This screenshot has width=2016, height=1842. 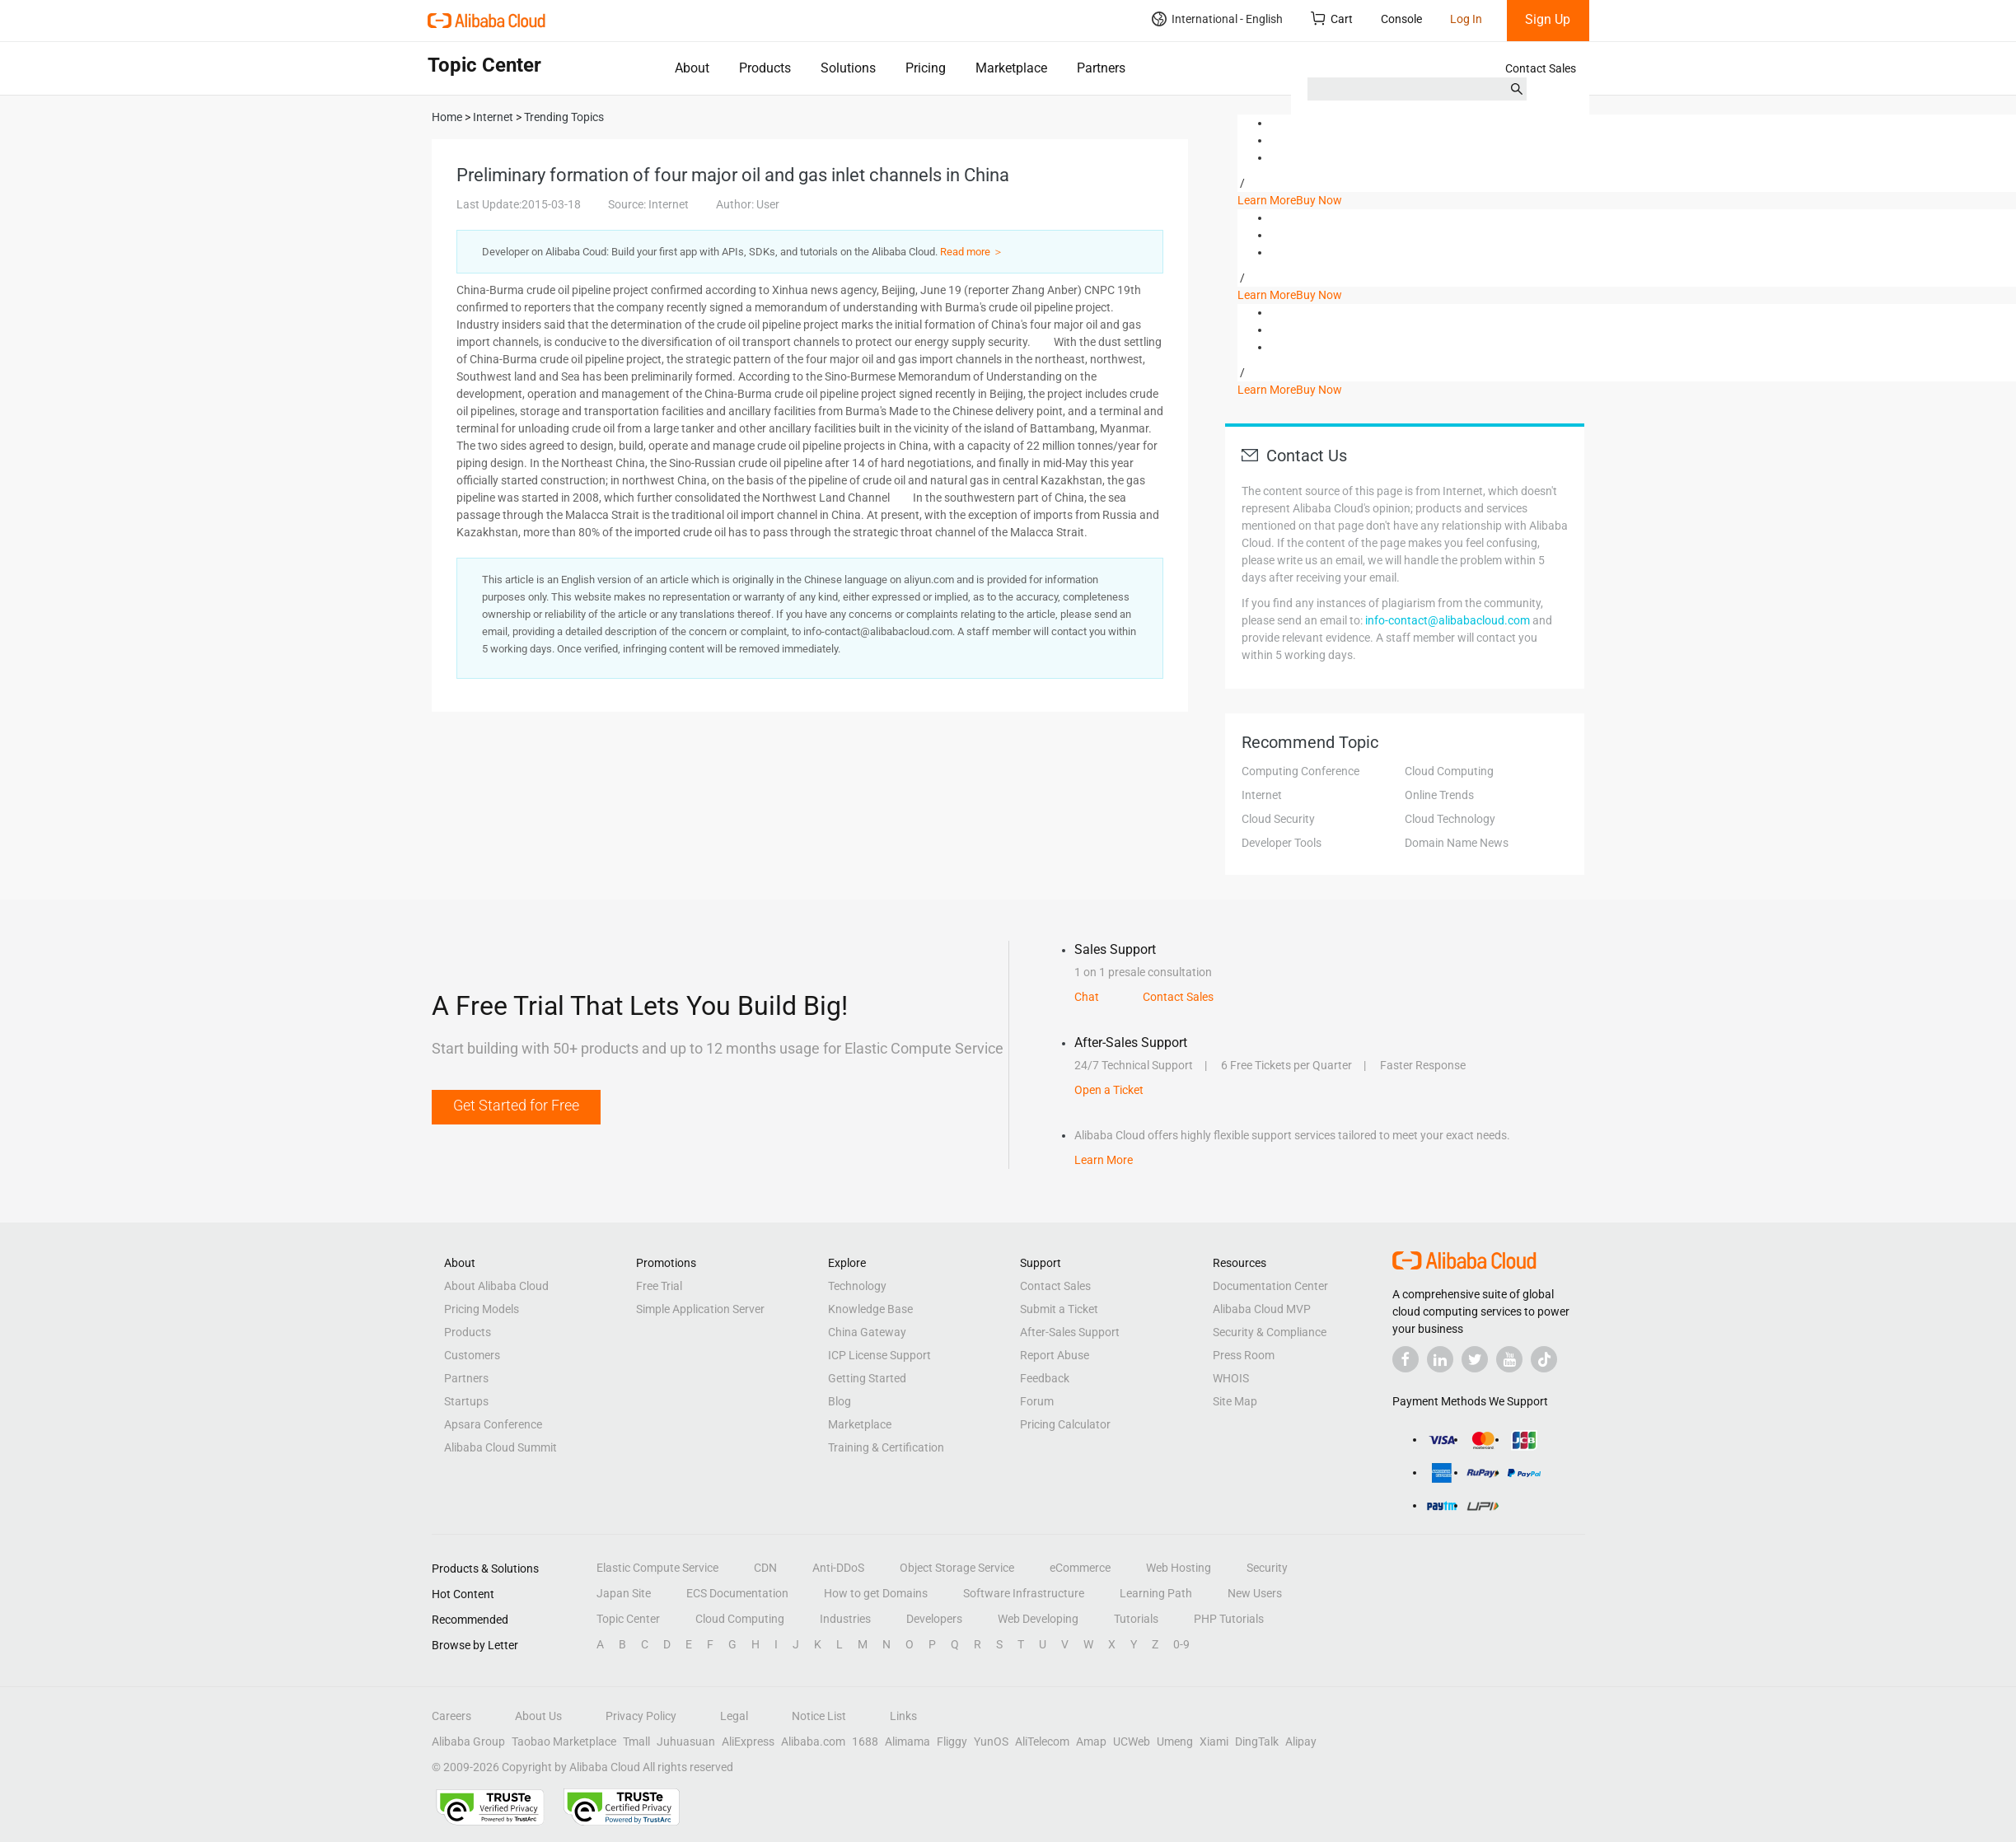 What do you see at coordinates (925, 68) in the screenshot?
I see `Pricing` at bounding box center [925, 68].